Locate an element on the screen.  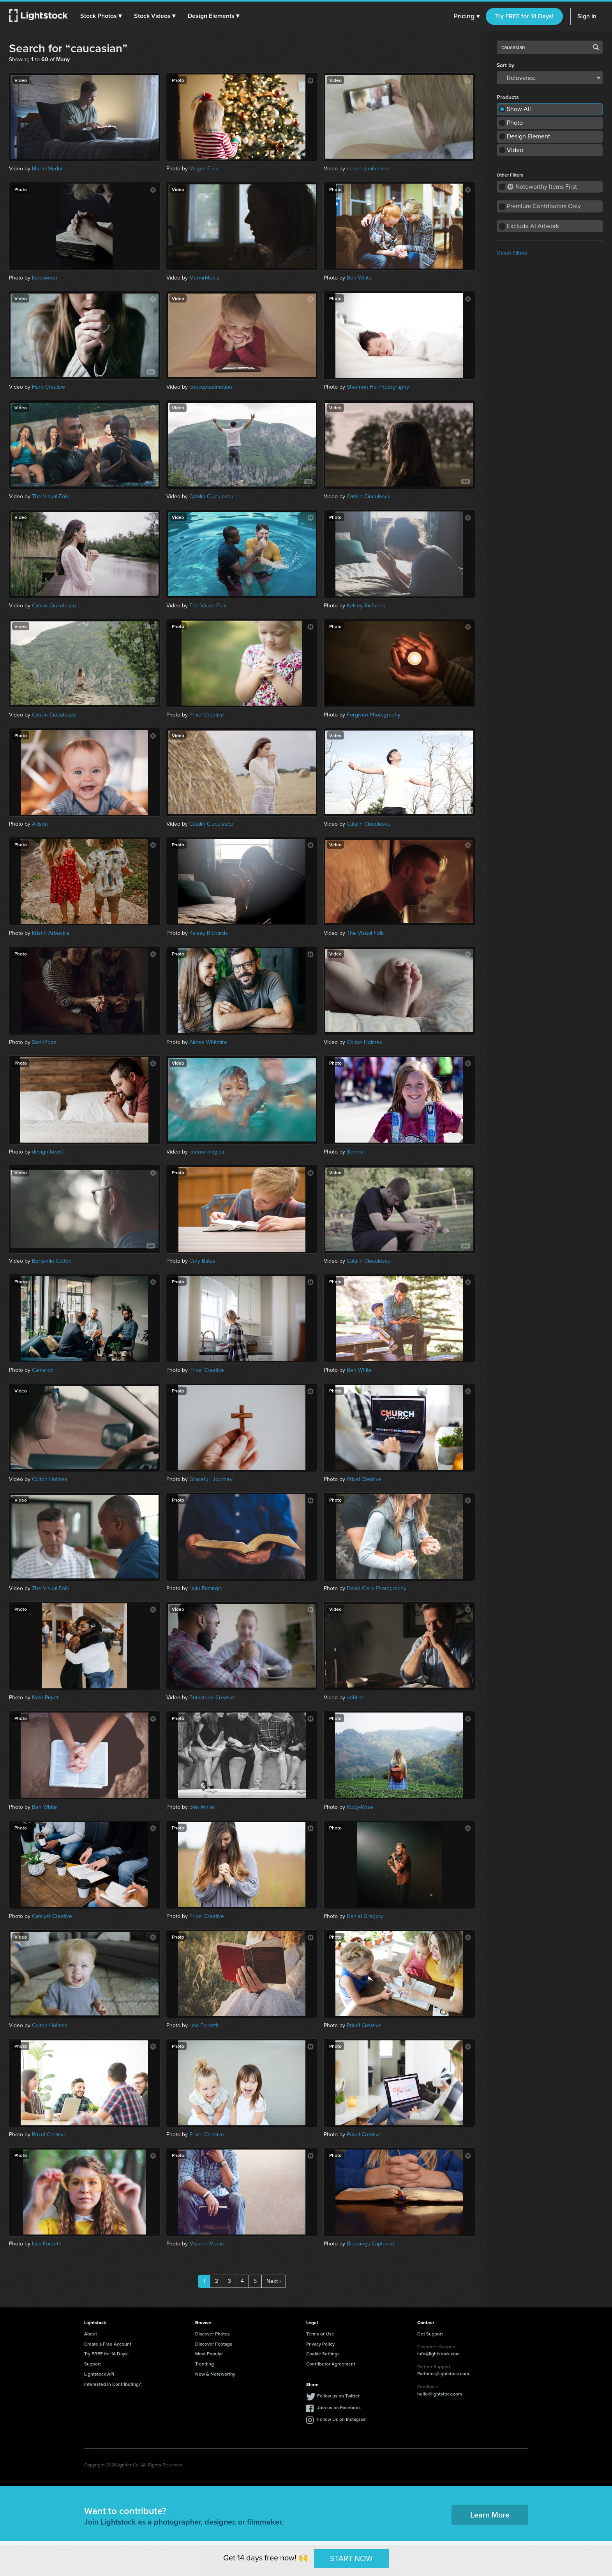
The Visual Folk is located at coordinates (50, 496).